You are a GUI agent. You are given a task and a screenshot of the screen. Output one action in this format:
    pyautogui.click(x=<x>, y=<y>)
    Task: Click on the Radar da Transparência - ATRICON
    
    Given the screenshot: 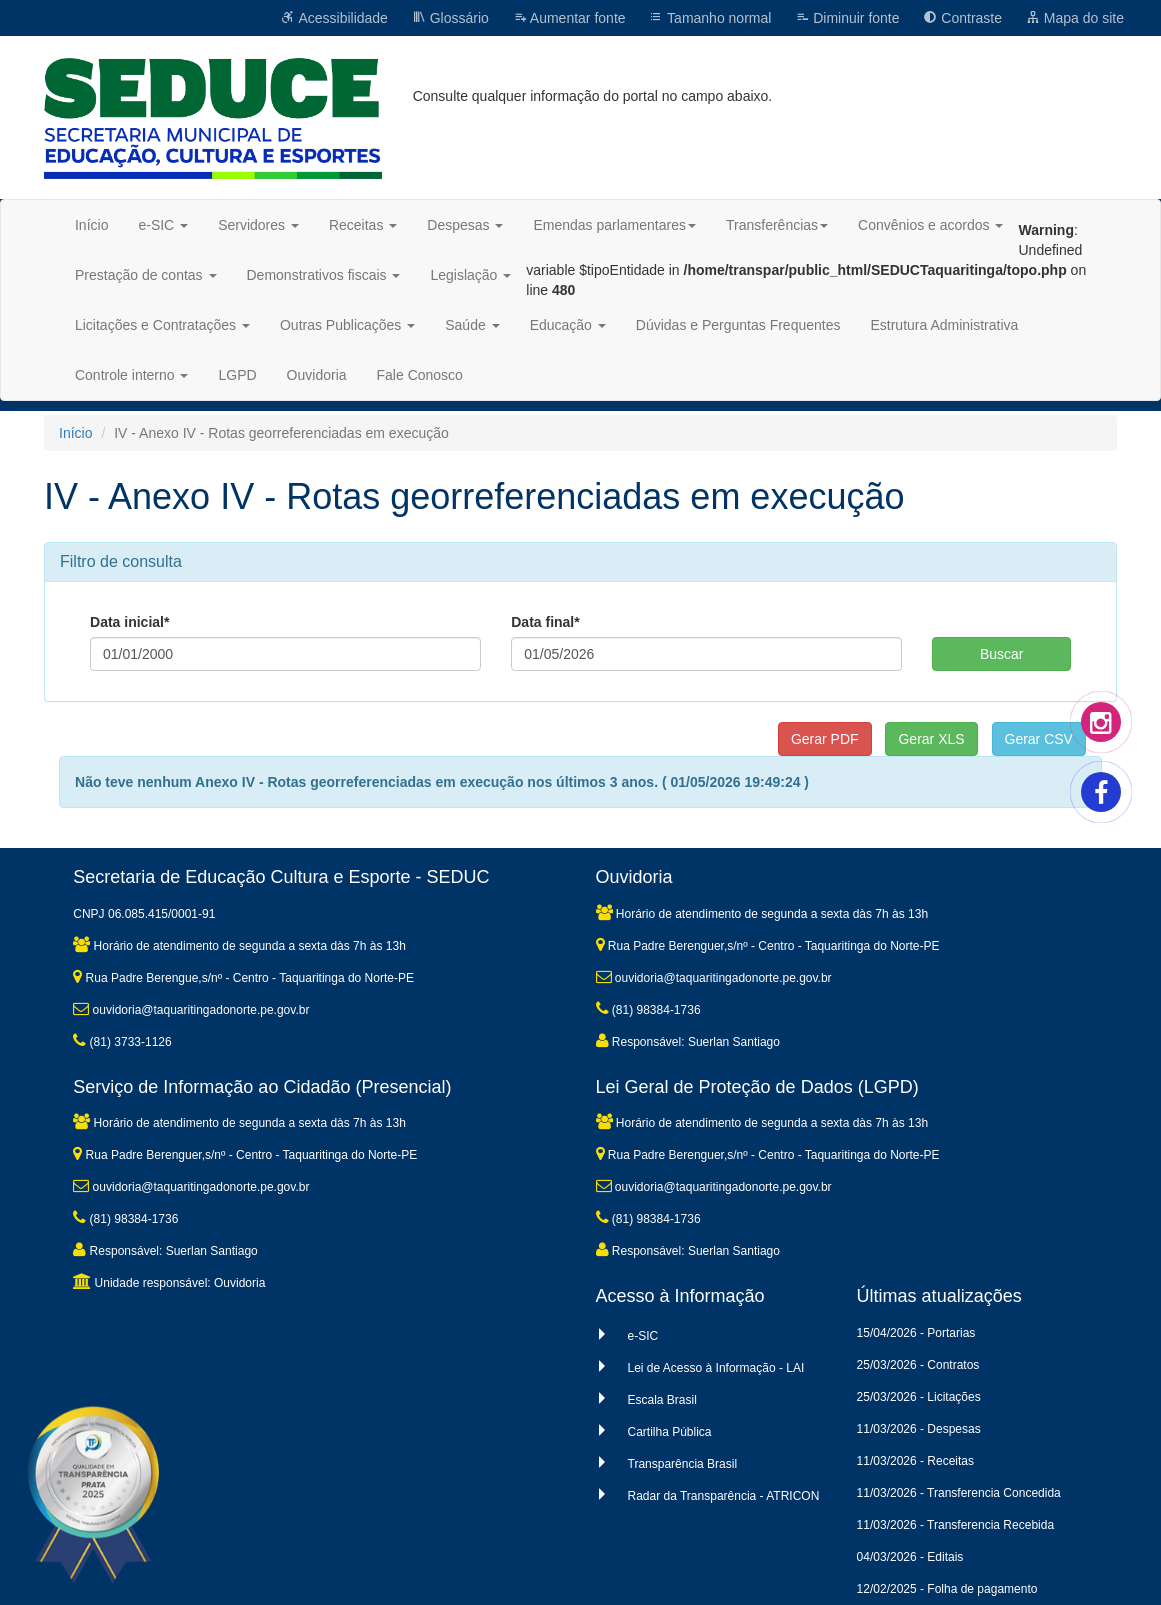 What is the action you would take?
    pyautogui.click(x=724, y=1496)
    